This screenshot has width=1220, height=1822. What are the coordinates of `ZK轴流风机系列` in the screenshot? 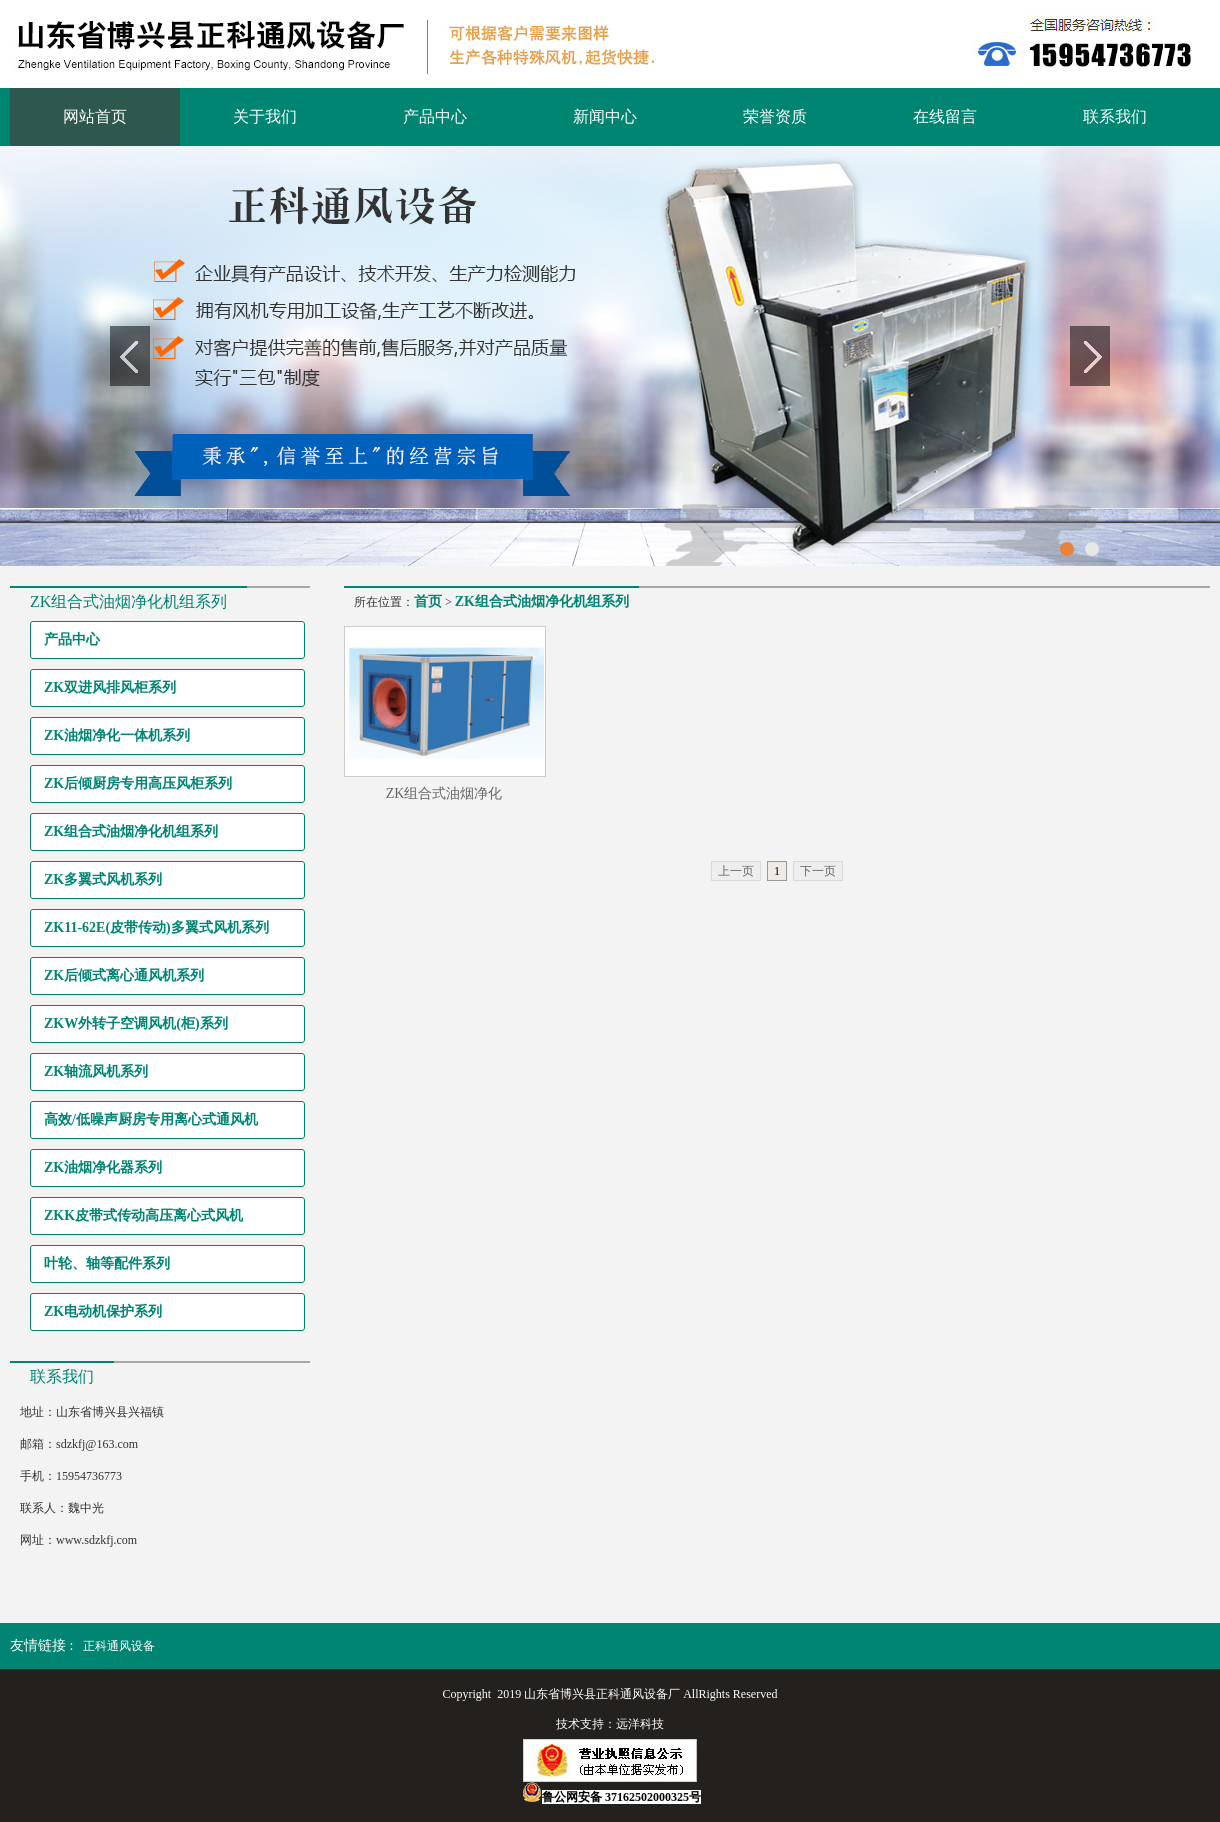 It's located at (96, 1071).